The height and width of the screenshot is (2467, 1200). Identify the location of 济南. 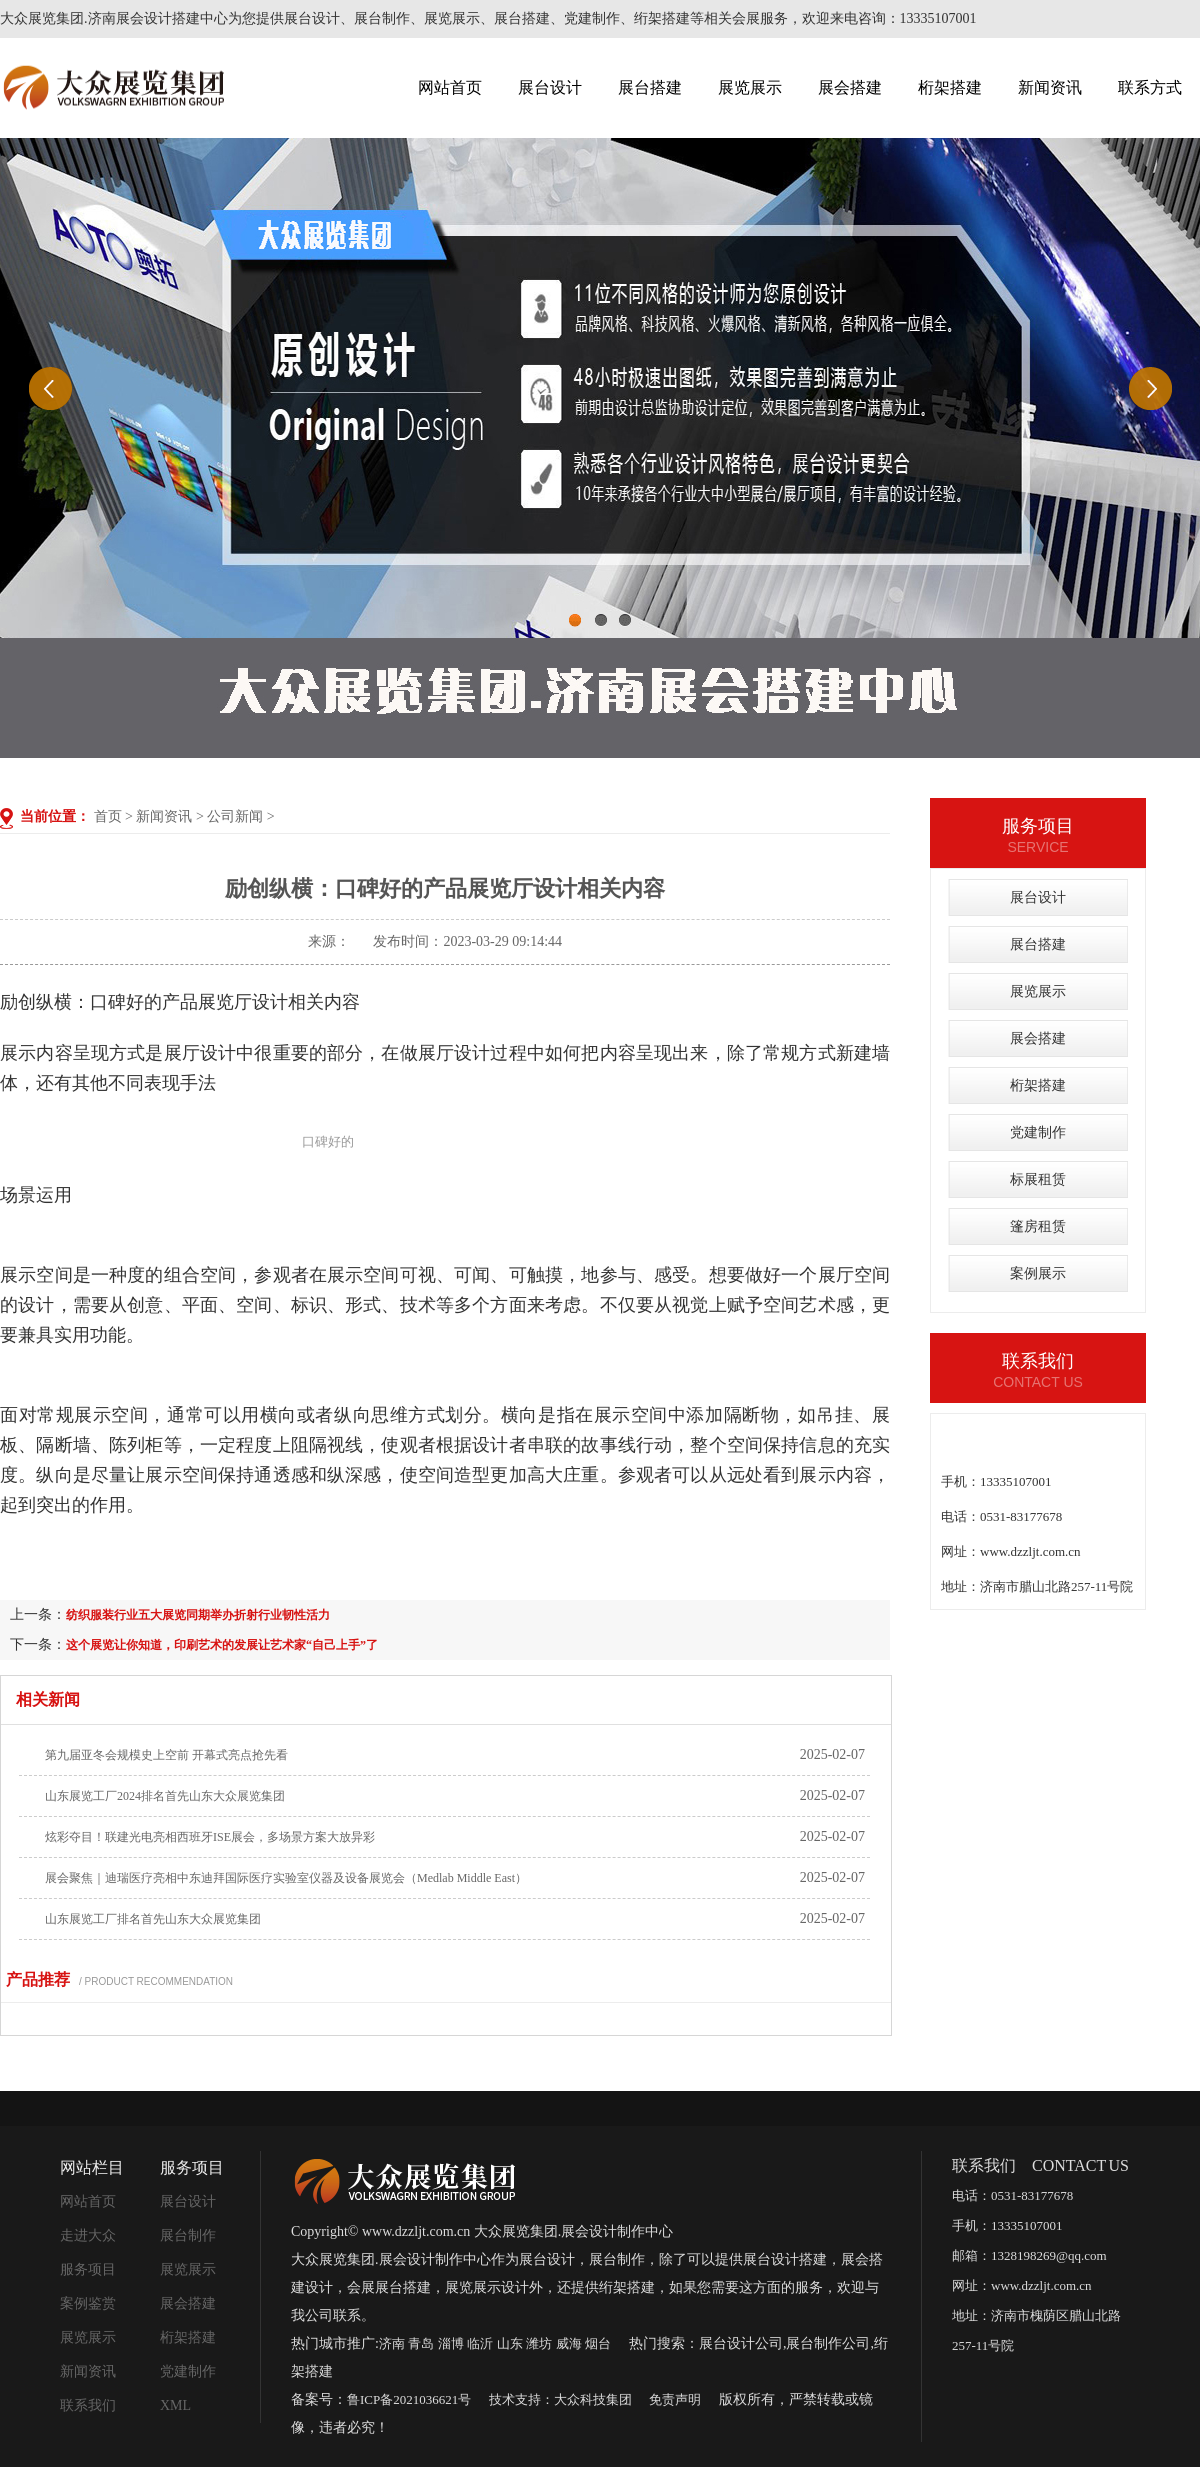
(392, 2343).